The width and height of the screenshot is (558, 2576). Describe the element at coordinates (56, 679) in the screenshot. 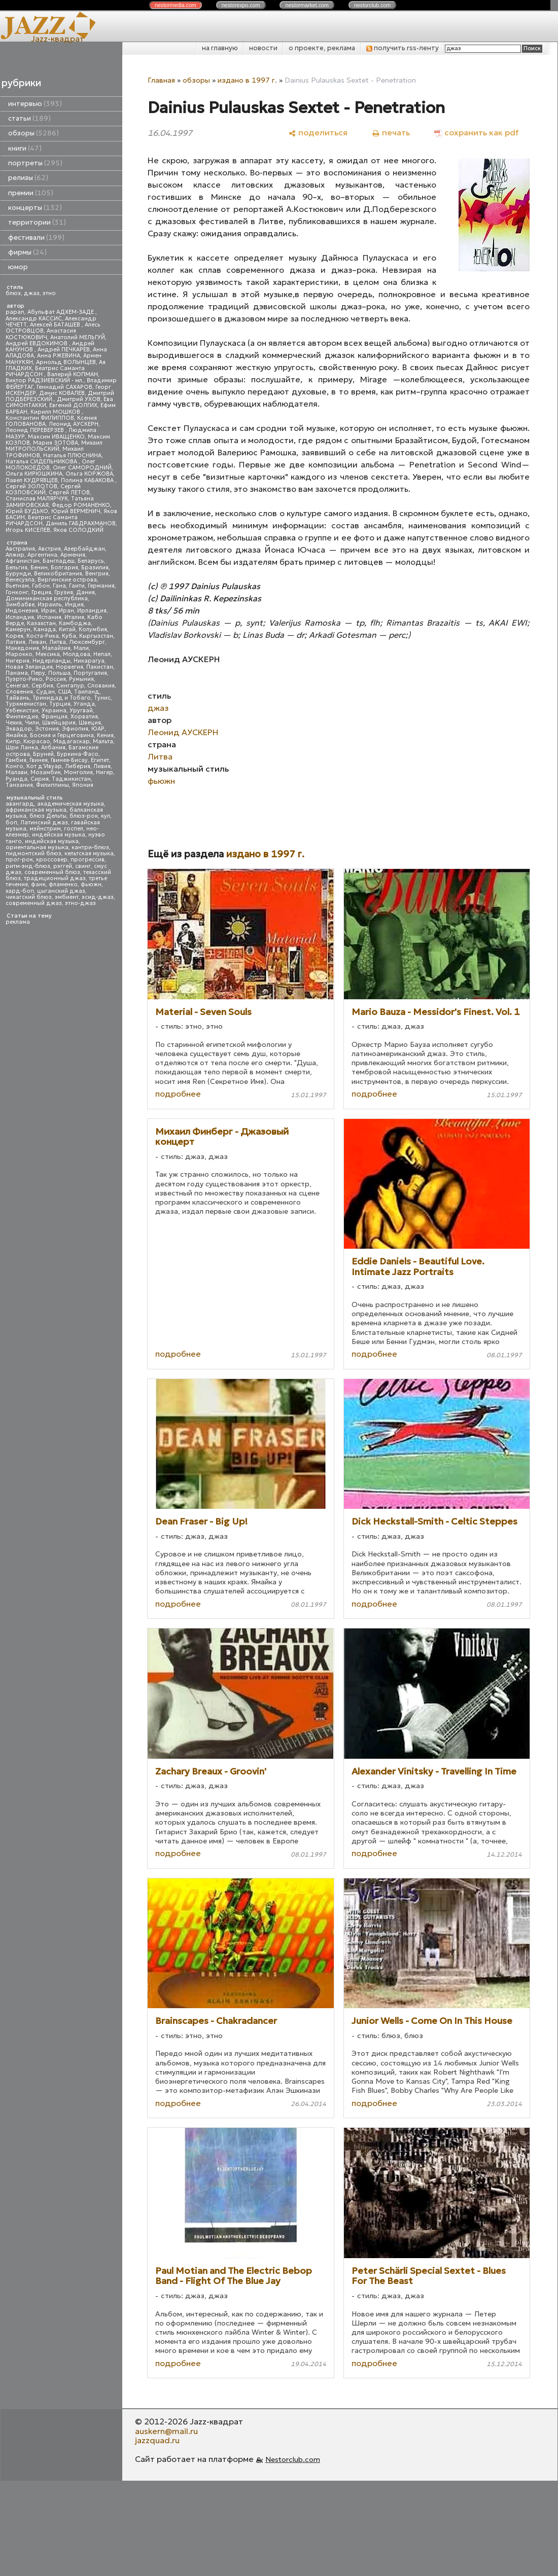

I see `Россия` at that location.